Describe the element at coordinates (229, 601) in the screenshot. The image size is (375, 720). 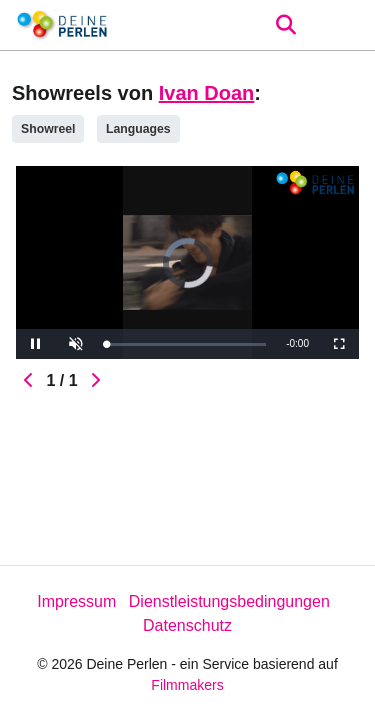
I see `Dienstleistungsbedingungen` at that location.